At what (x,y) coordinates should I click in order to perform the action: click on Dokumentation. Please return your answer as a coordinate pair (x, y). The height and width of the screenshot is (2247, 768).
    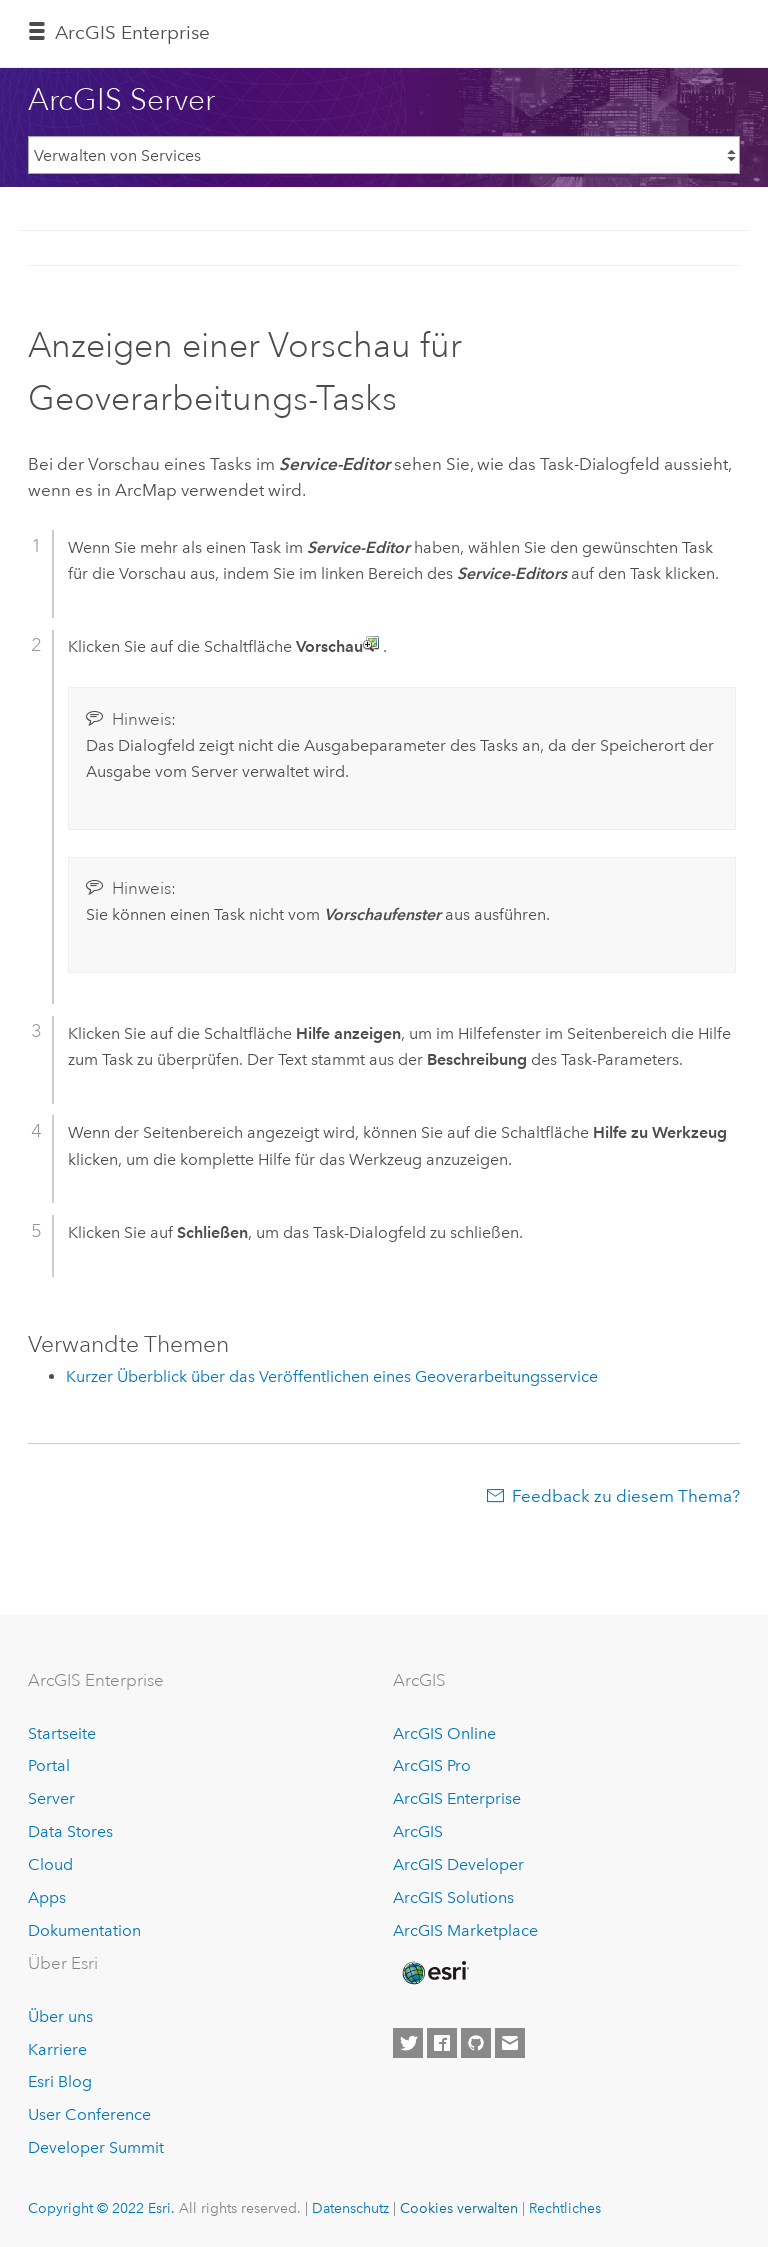
    Looking at the image, I should click on (84, 1930).